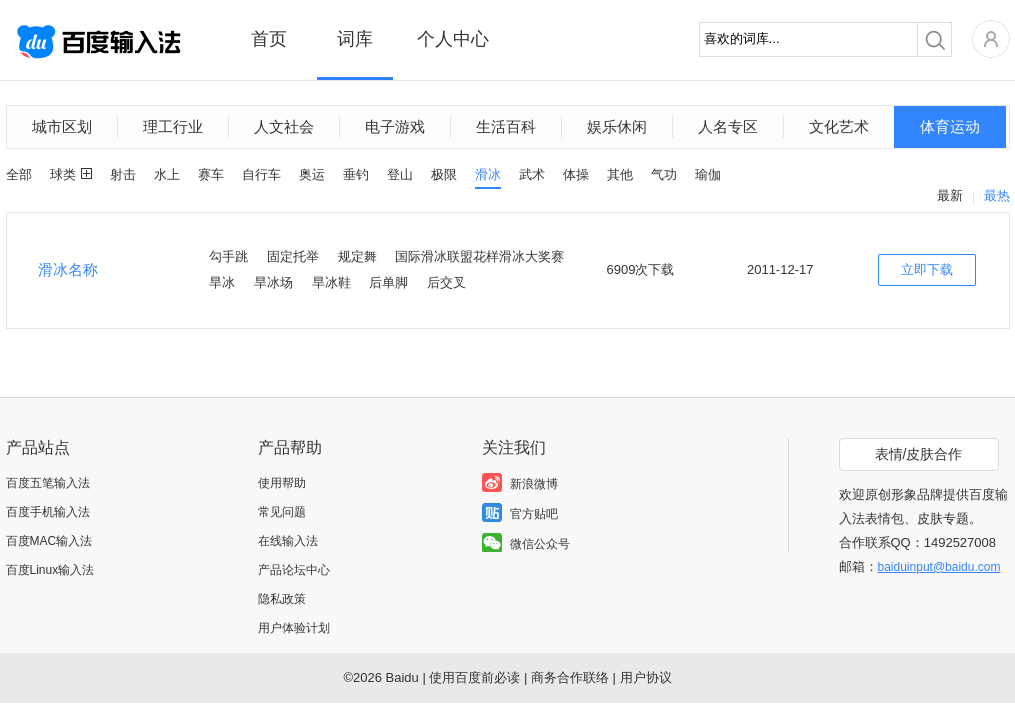 This screenshot has width=1015, height=720. What do you see at coordinates (63, 174) in the screenshot?
I see `球类` at bounding box center [63, 174].